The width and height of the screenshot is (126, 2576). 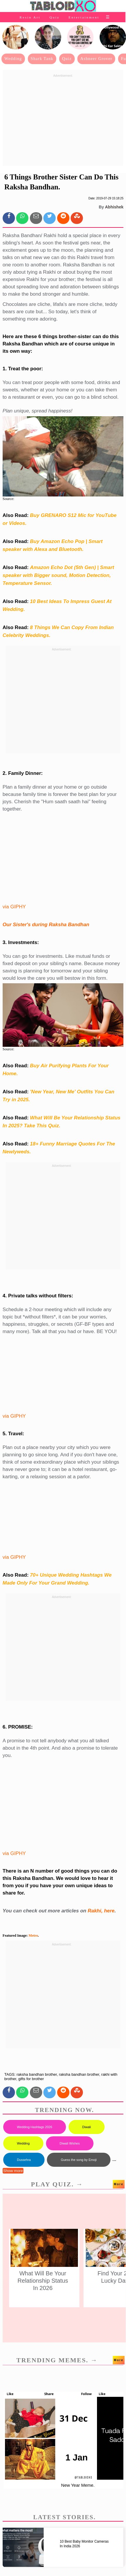 I want to click on Source:, so click(x=8, y=498).